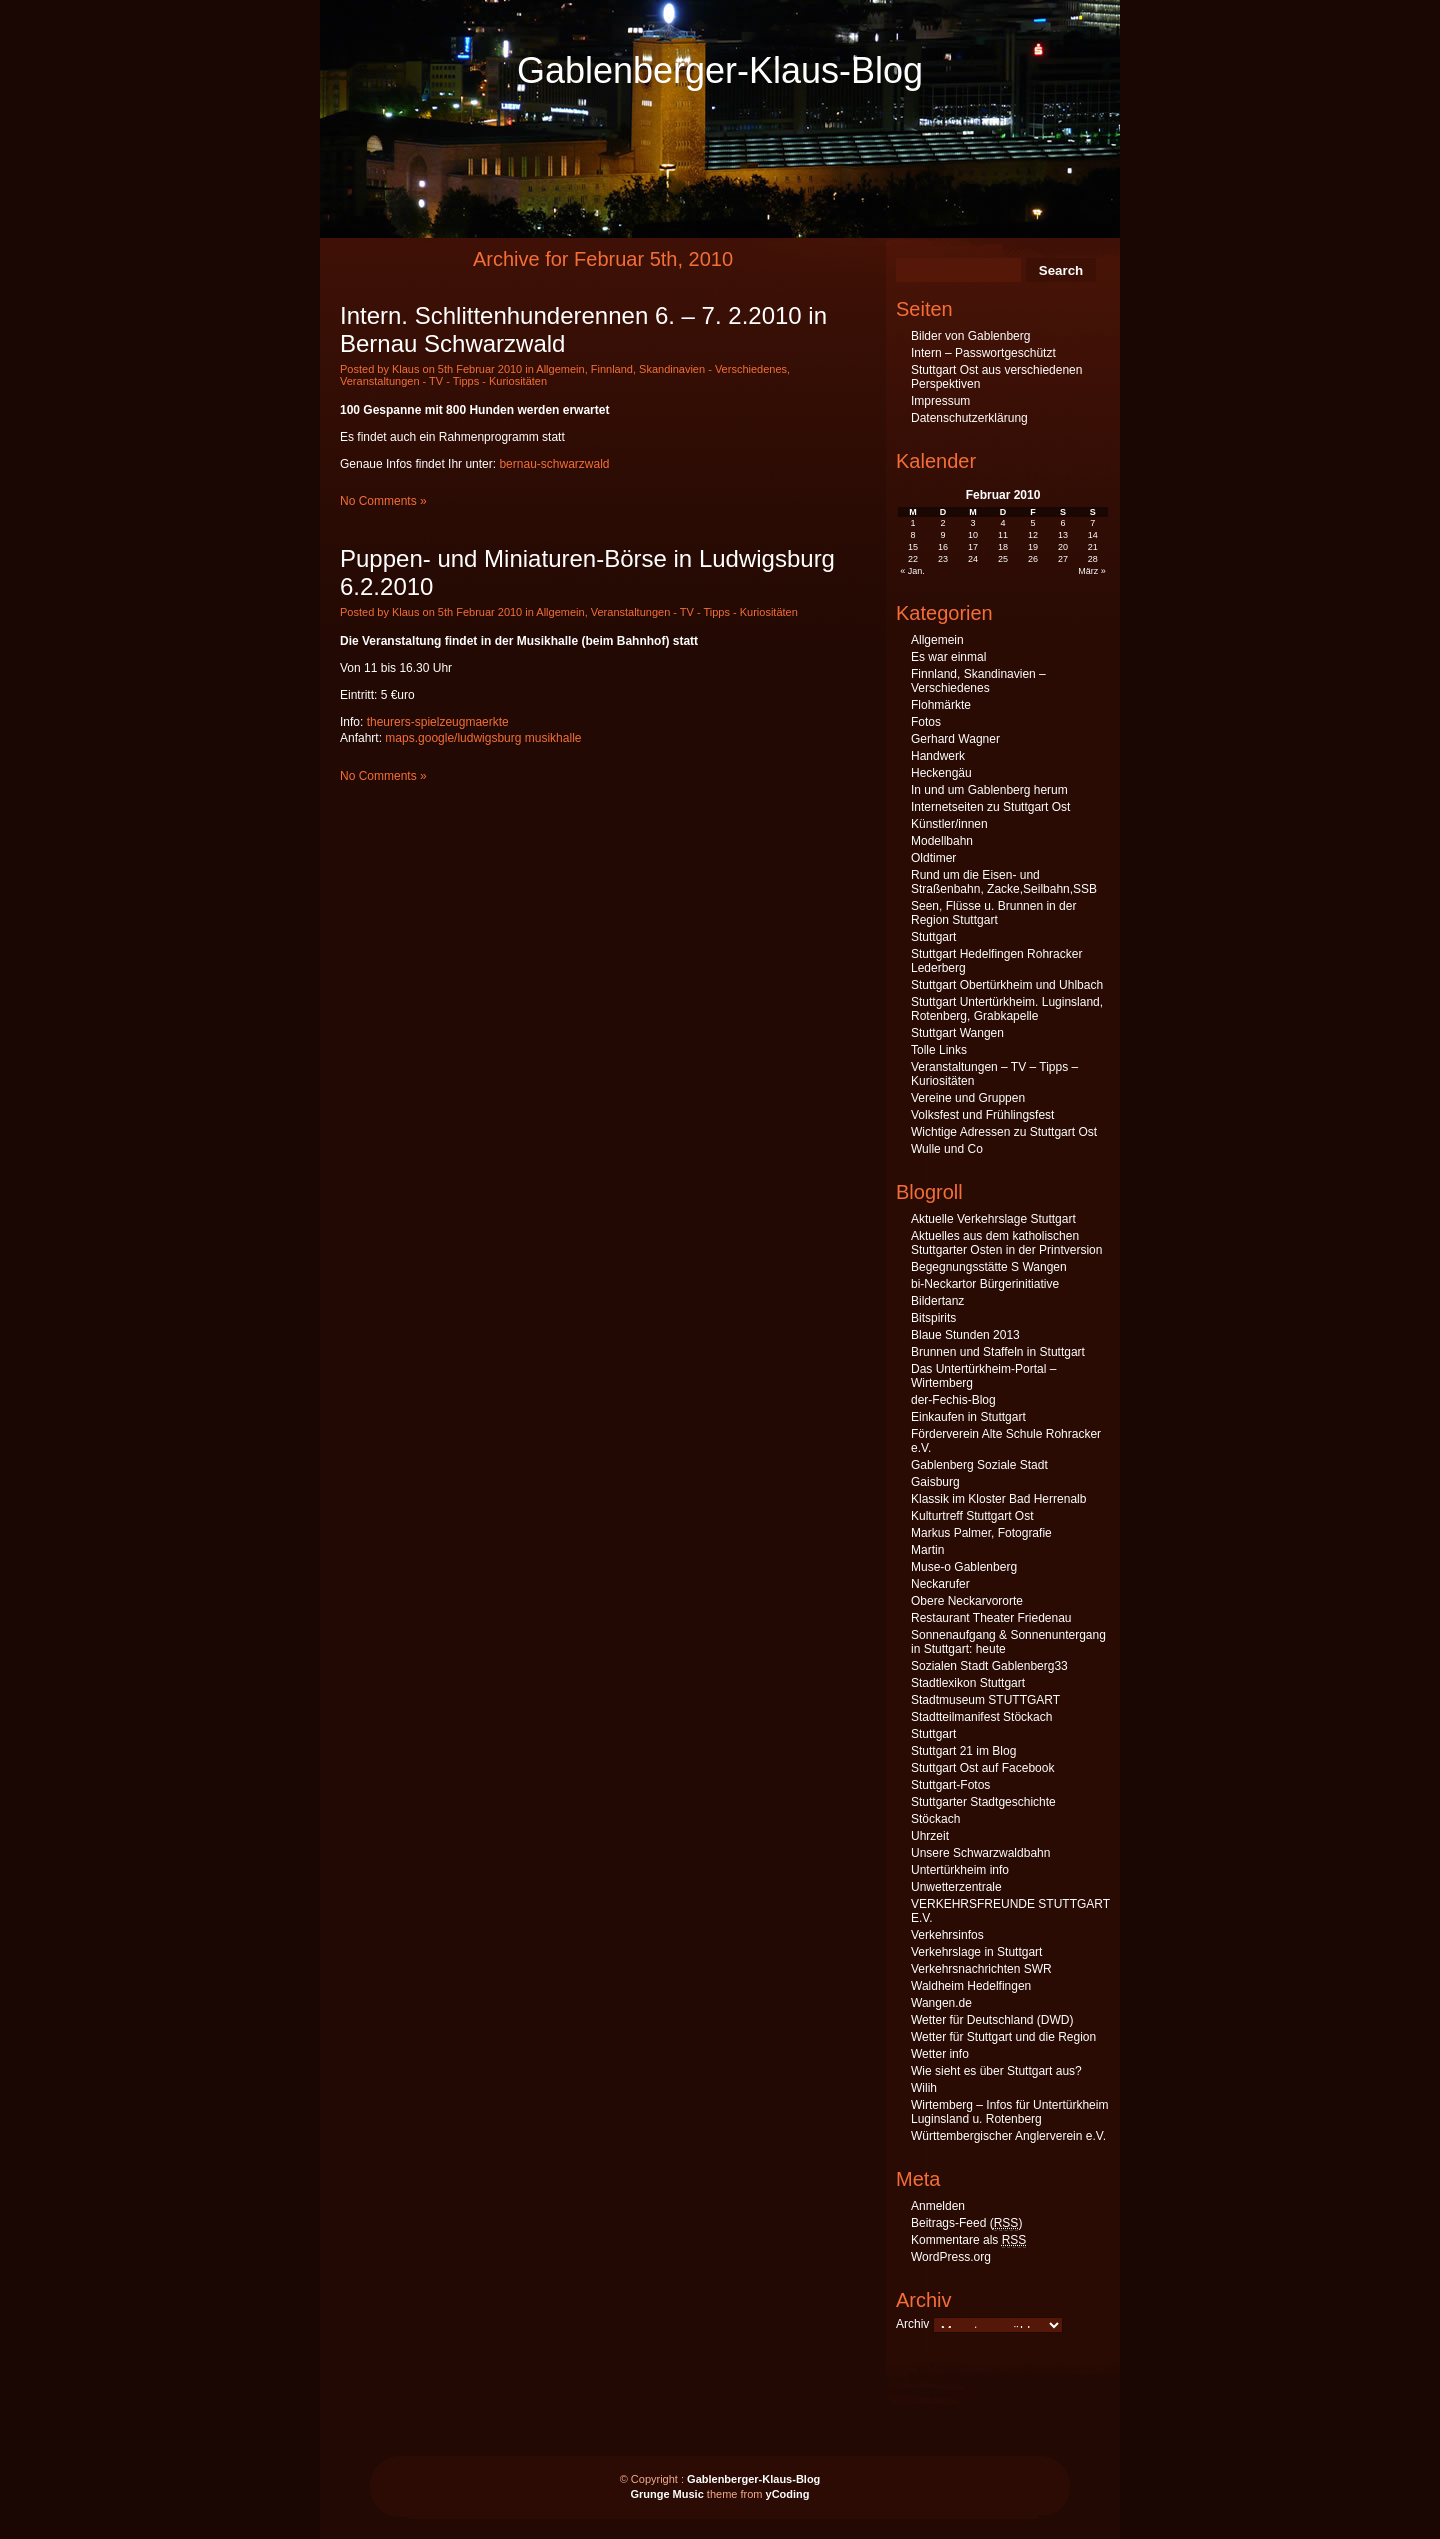 Image resolution: width=1440 pixels, height=2539 pixels. What do you see at coordinates (970, 336) in the screenshot?
I see `Bilder von Gablenberg` at bounding box center [970, 336].